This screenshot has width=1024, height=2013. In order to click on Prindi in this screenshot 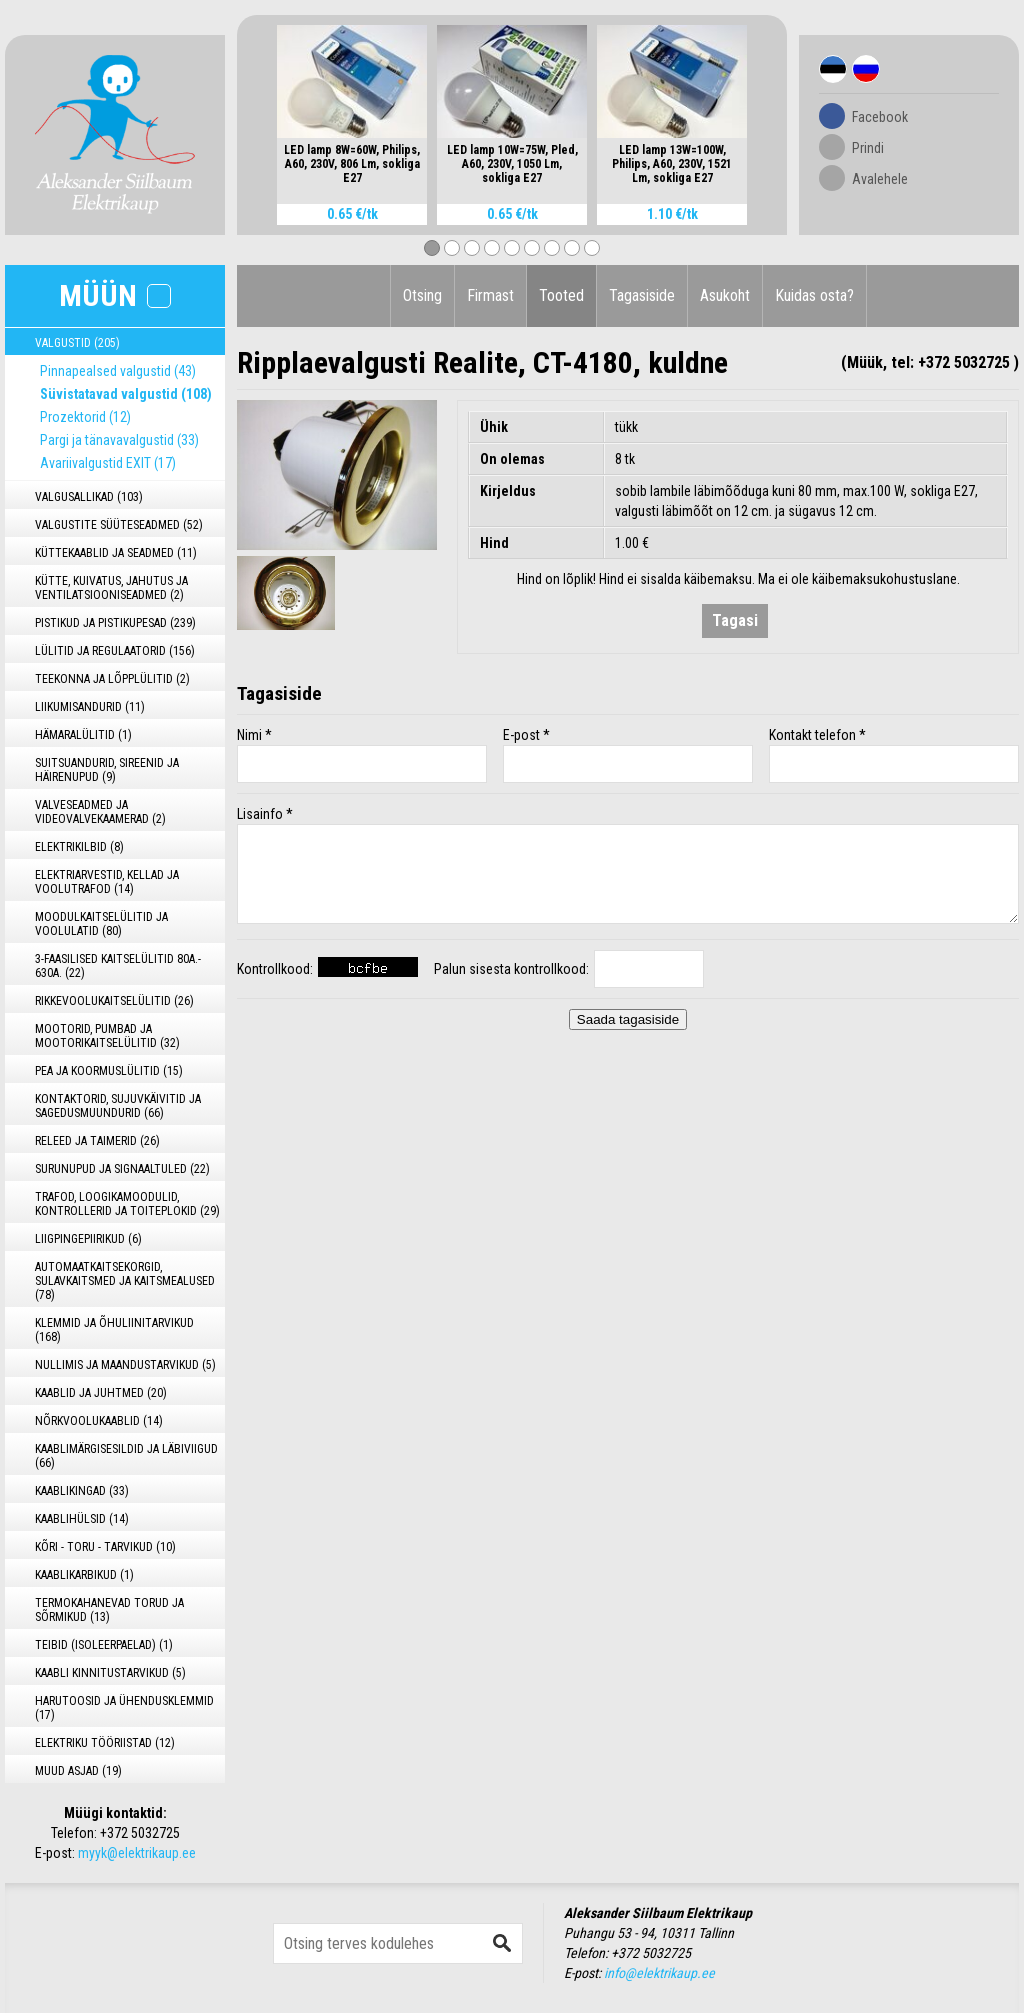, I will do `click(868, 148)`.